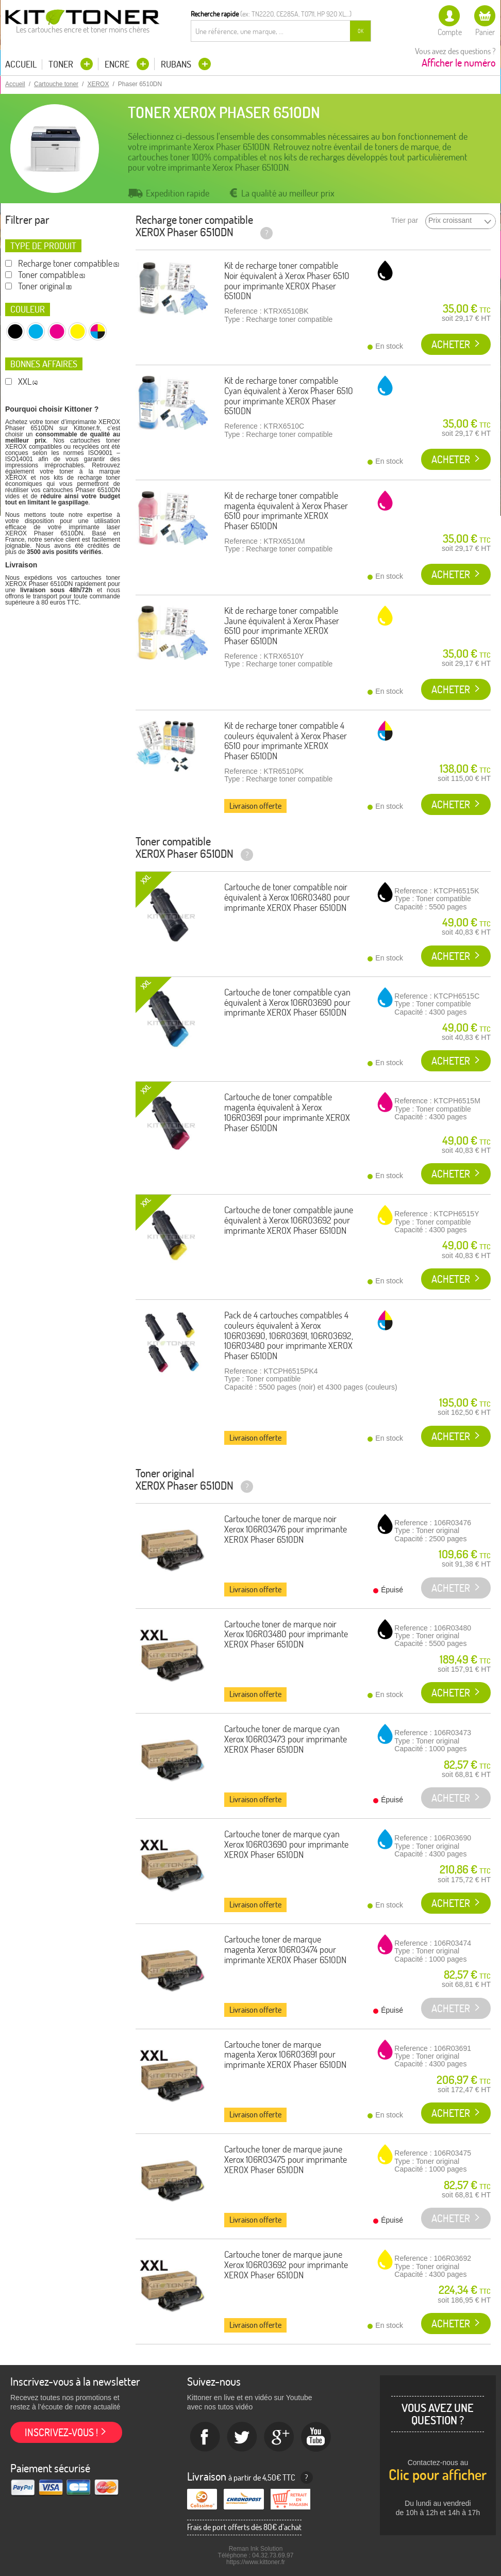 The width and height of the screenshot is (501, 2576). I want to click on Cartouche toner de marque magenta Xerox 106R03691 pour imprimante XEROX Phaser 6510DN, so click(285, 2055).